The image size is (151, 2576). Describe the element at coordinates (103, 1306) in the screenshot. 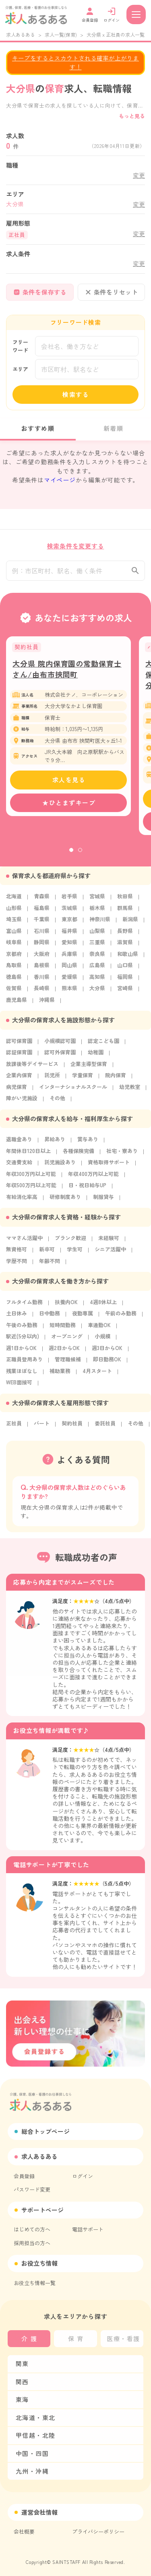

I see `4週8休以上` at that location.